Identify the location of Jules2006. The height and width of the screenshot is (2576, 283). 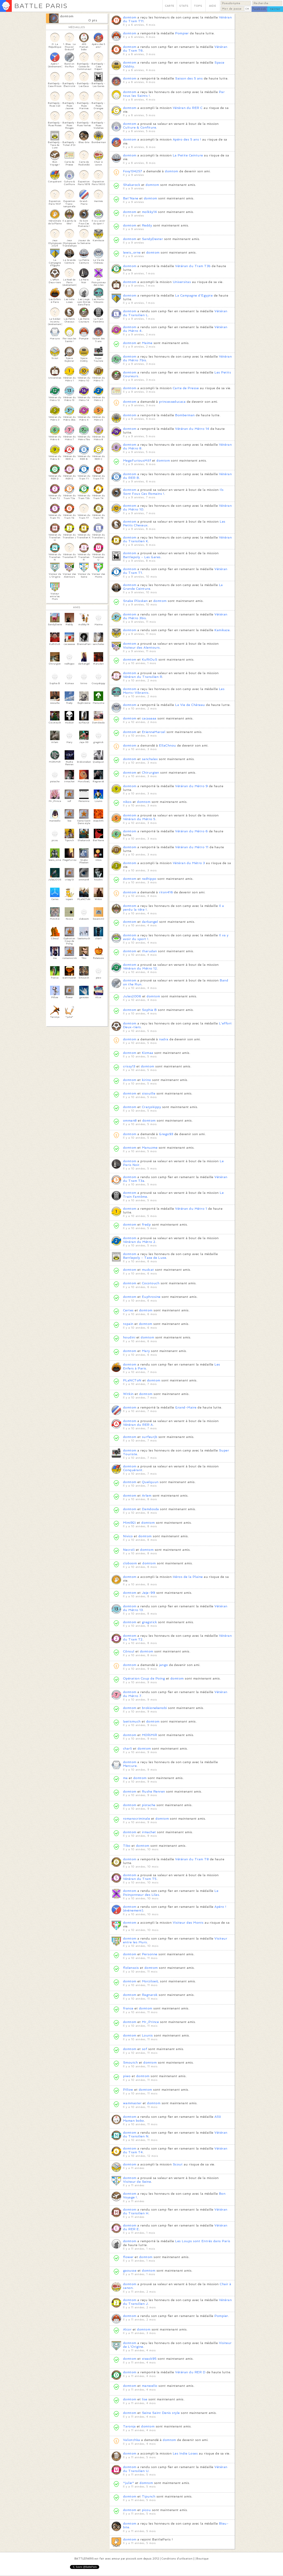
(132, 996).